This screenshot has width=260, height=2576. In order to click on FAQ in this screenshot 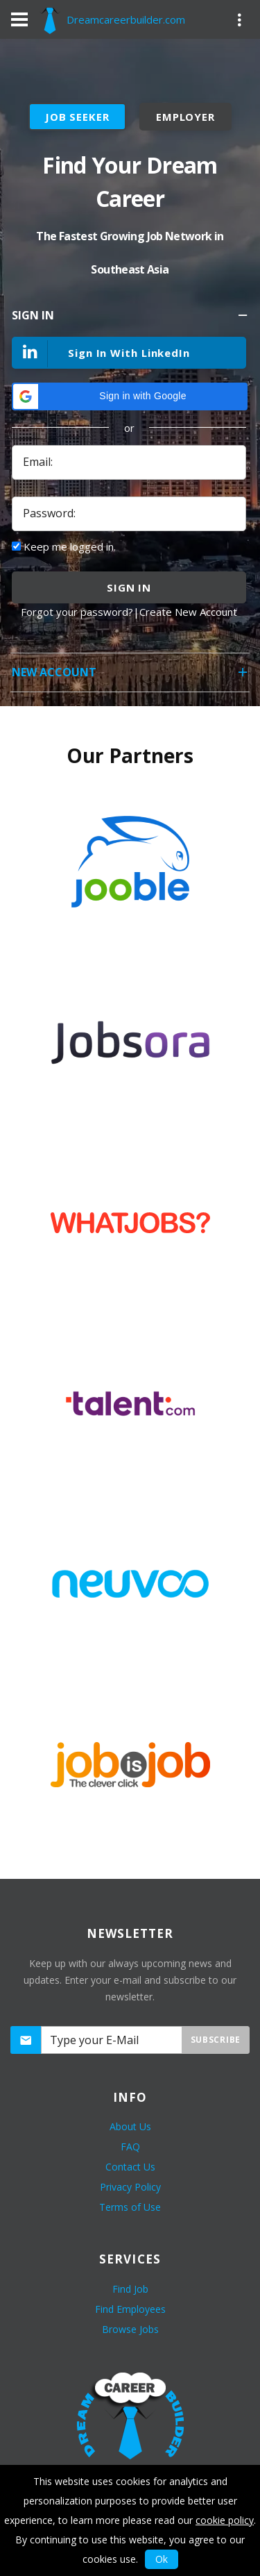, I will do `click(130, 2146)`.